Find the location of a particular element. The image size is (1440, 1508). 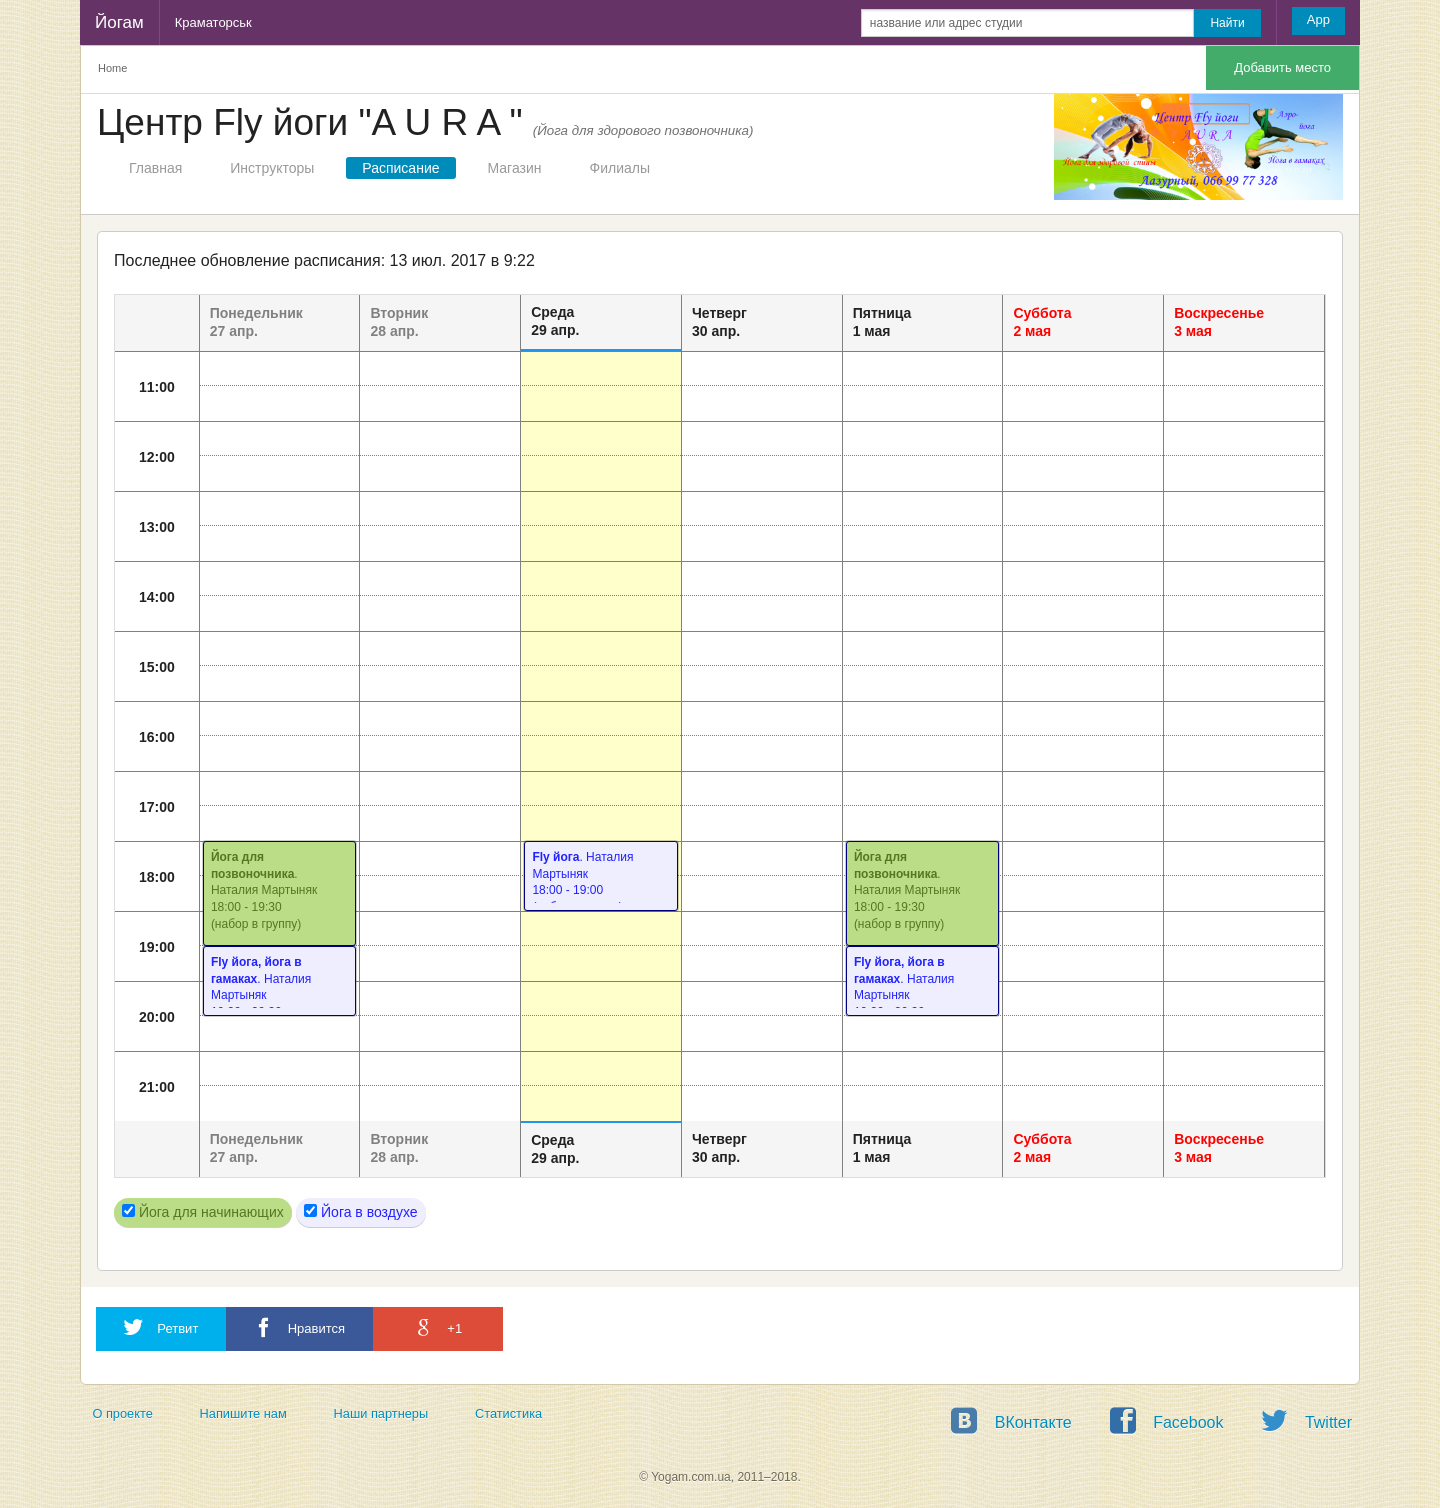

Нравится is located at coordinates (299, 1327).